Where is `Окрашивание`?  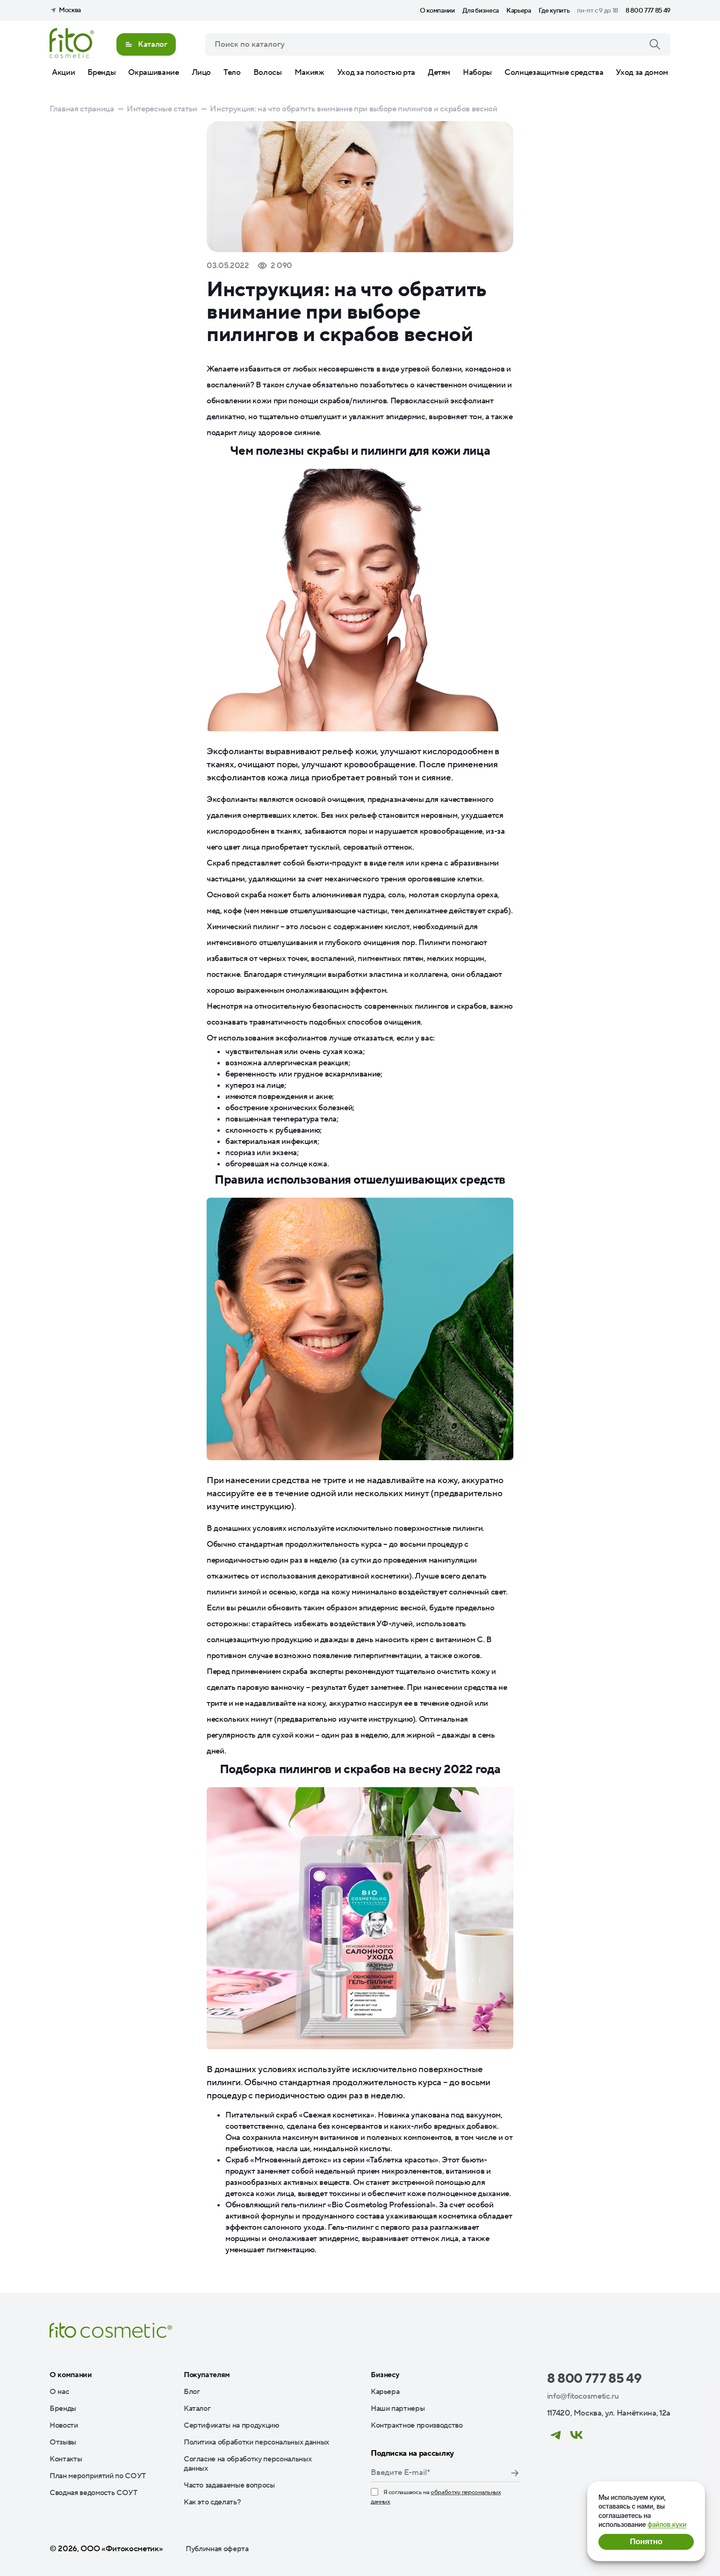
Окрашивание is located at coordinates (153, 72).